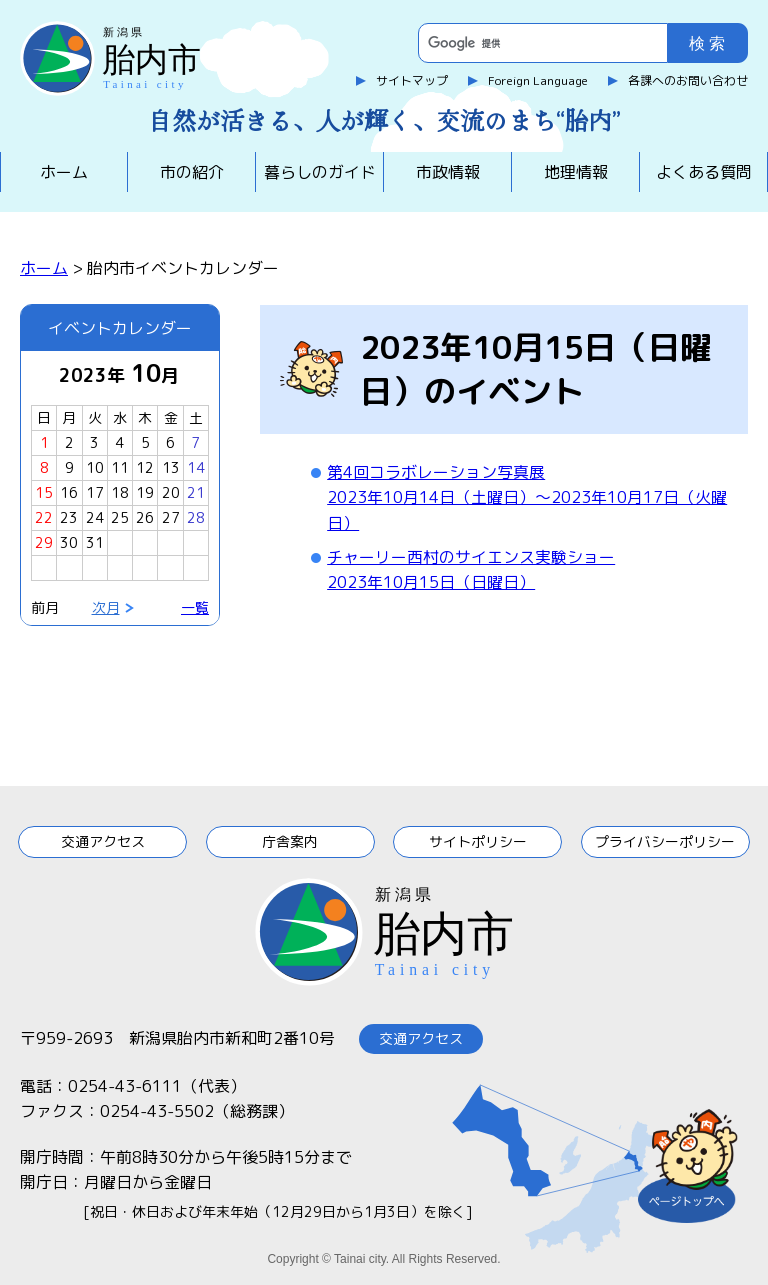  Describe the element at coordinates (320, 172) in the screenshot. I see `暮らしのガイド` at that location.